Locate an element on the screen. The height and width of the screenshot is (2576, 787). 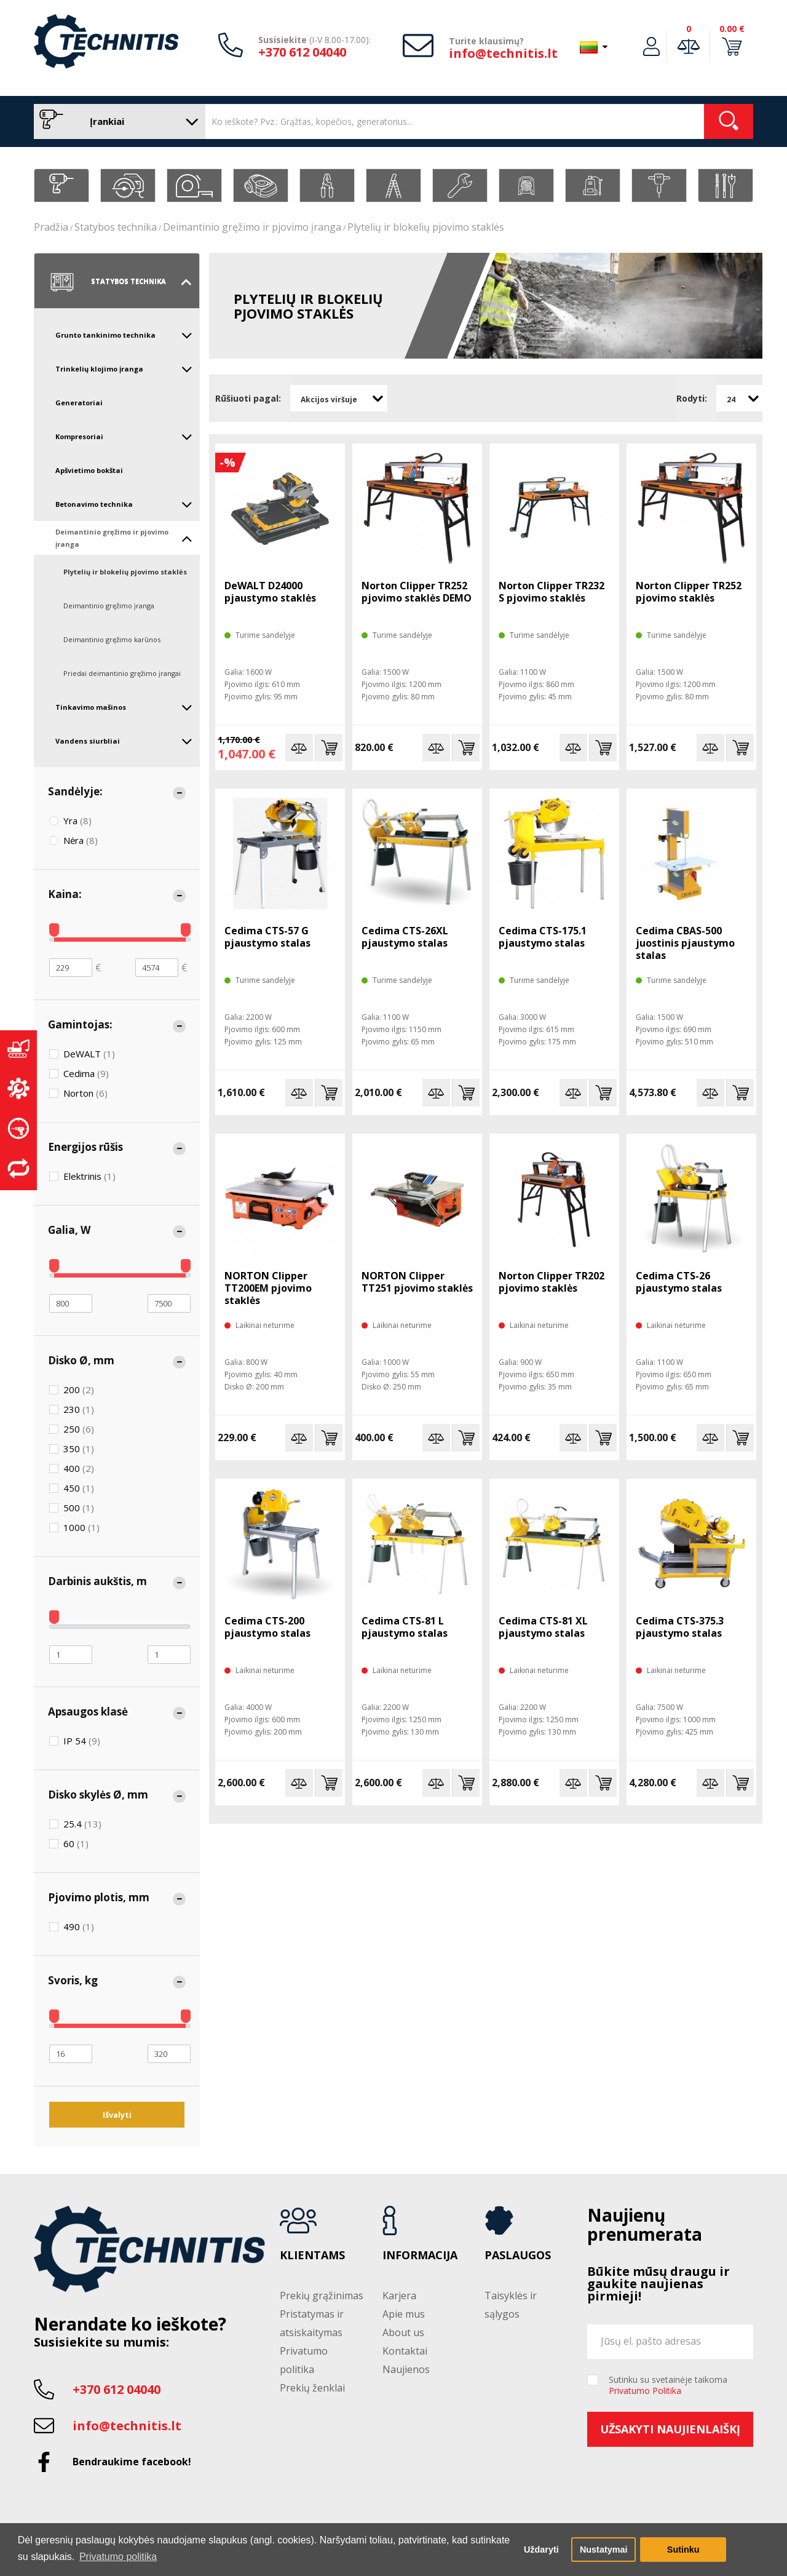
Klientams is located at coordinates (312, 2255).